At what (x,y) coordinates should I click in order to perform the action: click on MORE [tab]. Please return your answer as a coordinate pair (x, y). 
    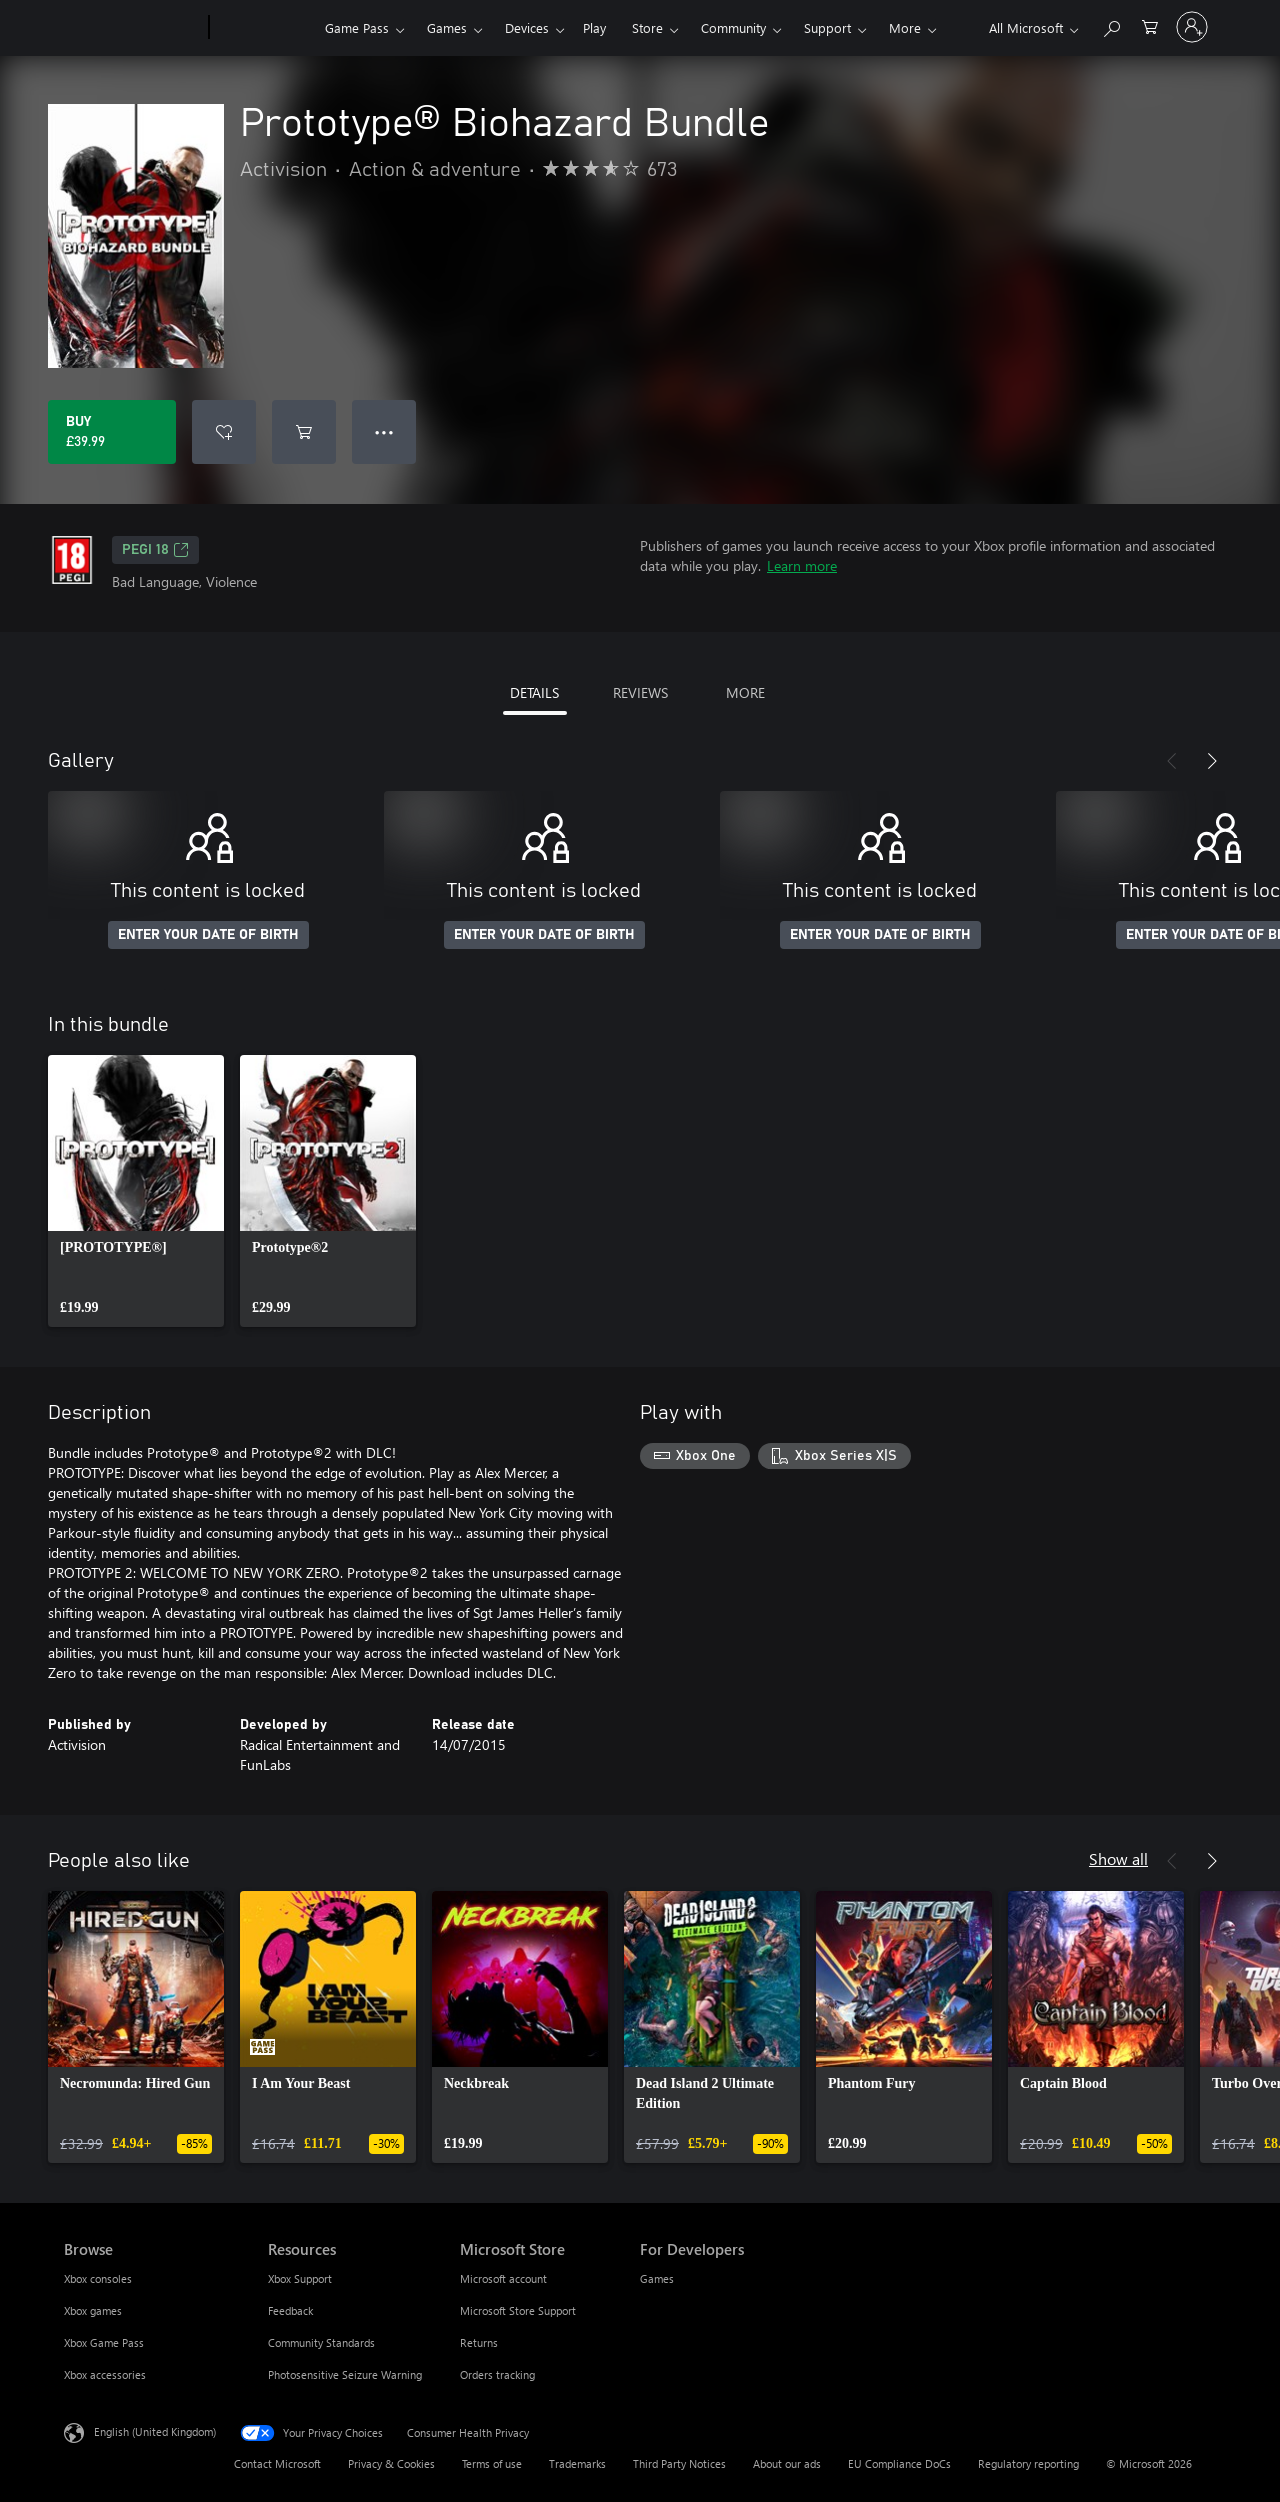
    Looking at the image, I should click on (745, 692).